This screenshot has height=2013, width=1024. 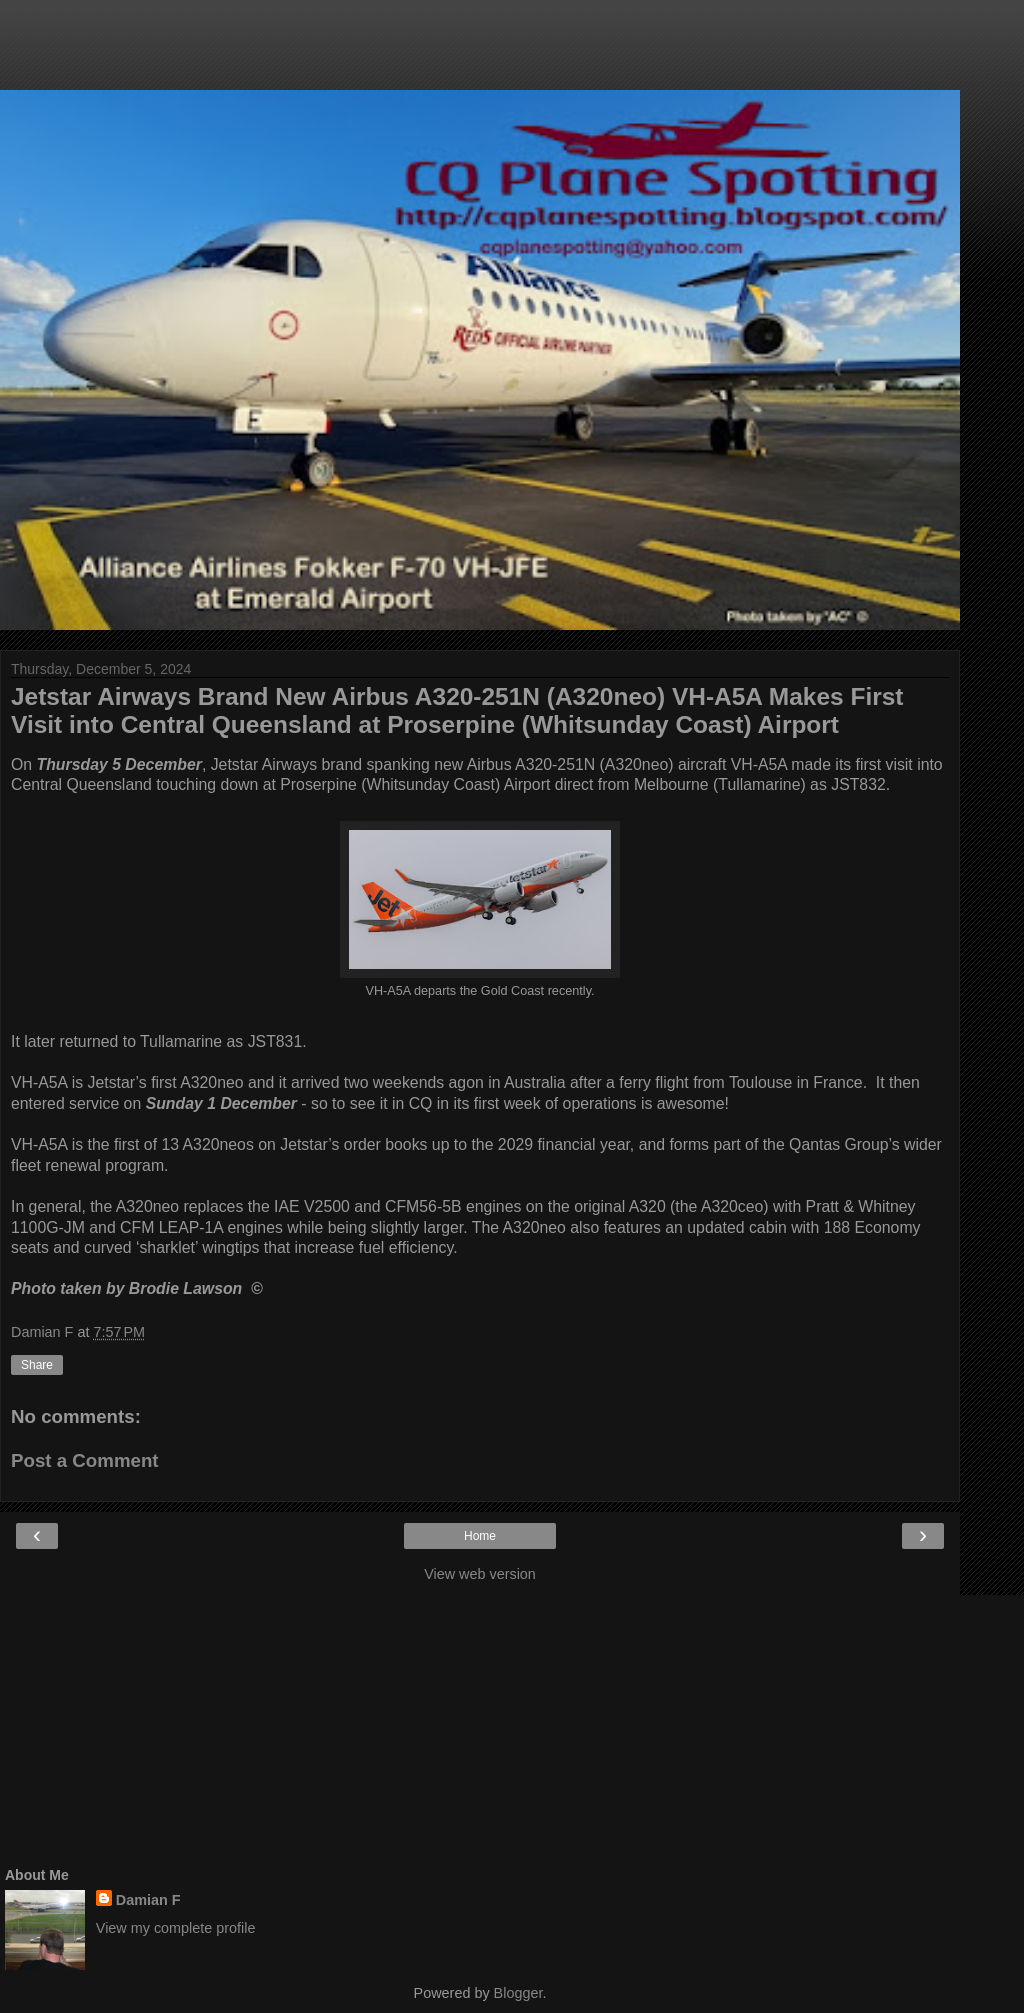 What do you see at coordinates (518, 1993) in the screenshot?
I see `Blogger` at bounding box center [518, 1993].